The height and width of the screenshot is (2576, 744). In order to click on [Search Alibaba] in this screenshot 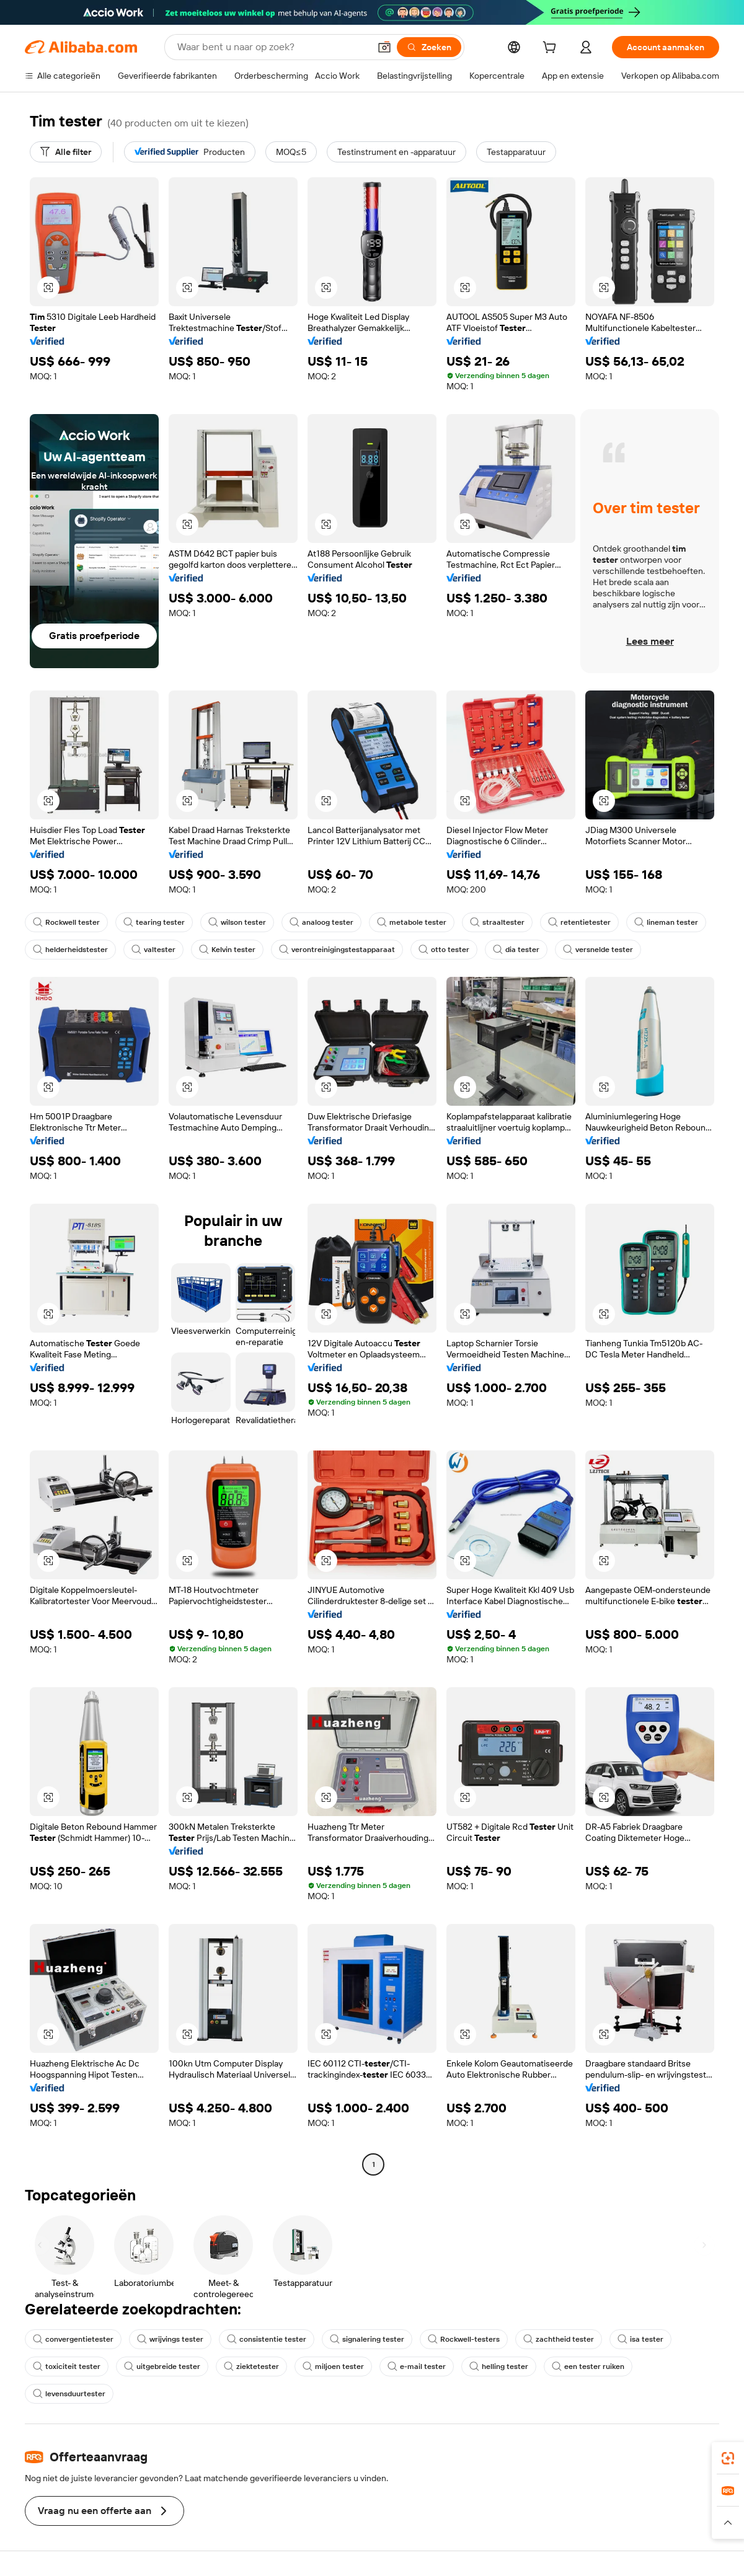, I will do `click(272, 47)`.